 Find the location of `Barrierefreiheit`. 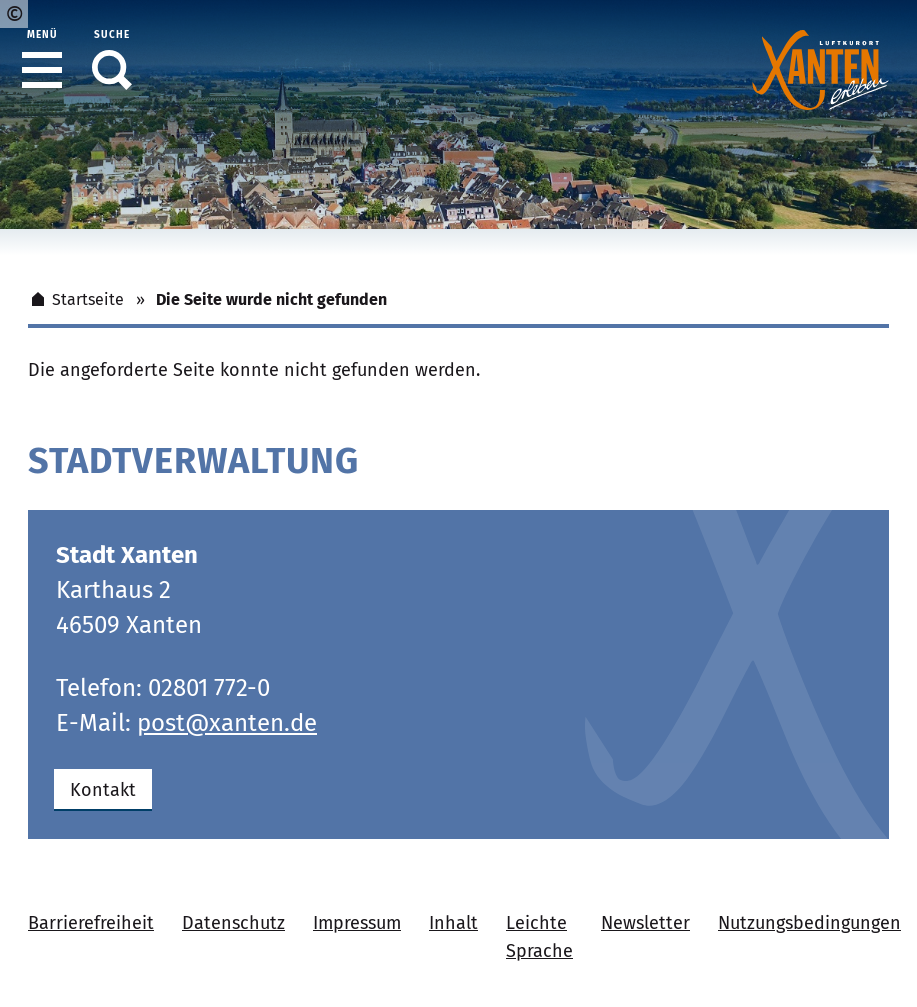

Barrierefreiheit is located at coordinates (91, 923).